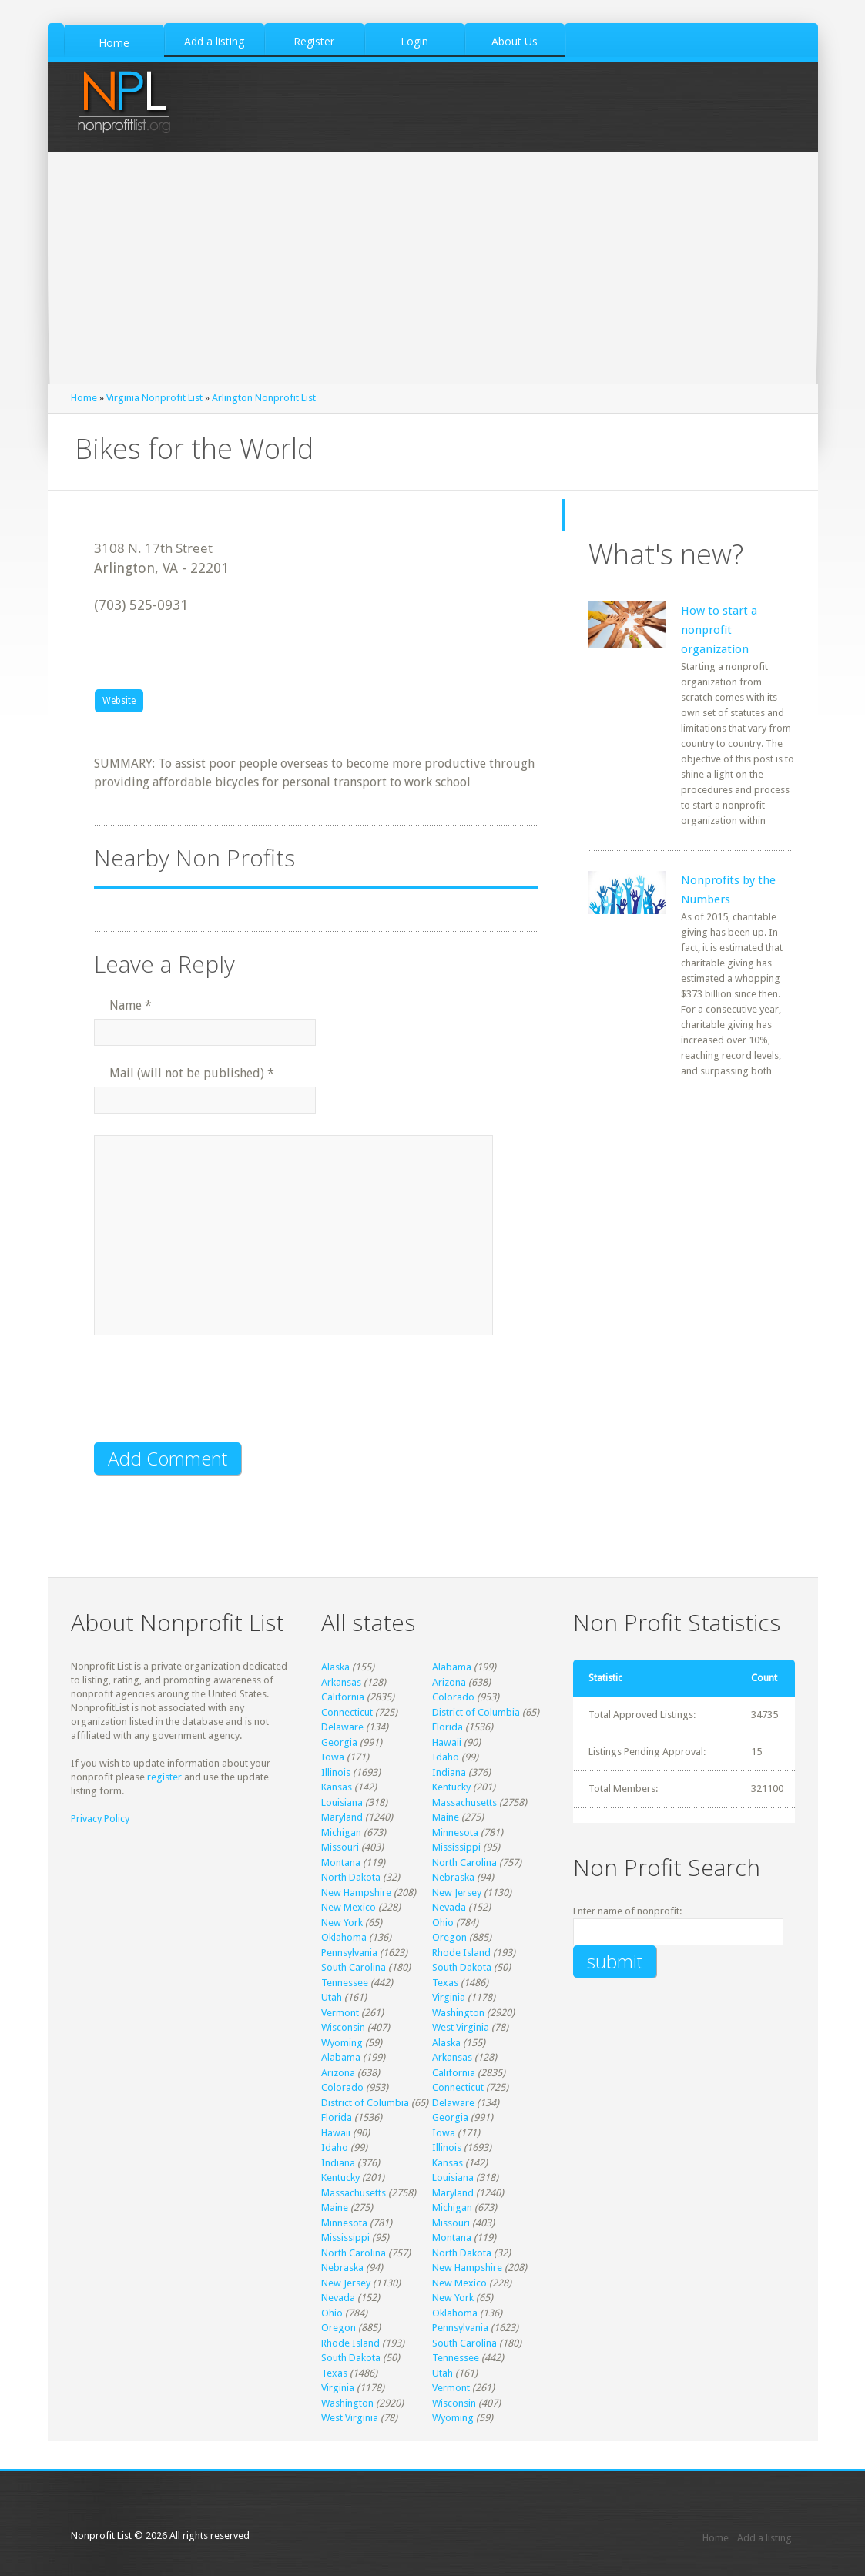 The width and height of the screenshot is (865, 2576). What do you see at coordinates (627, 1911) in the screenshot?
I see `Enter name of nonprofit:` at bounding box center [627, 1911].